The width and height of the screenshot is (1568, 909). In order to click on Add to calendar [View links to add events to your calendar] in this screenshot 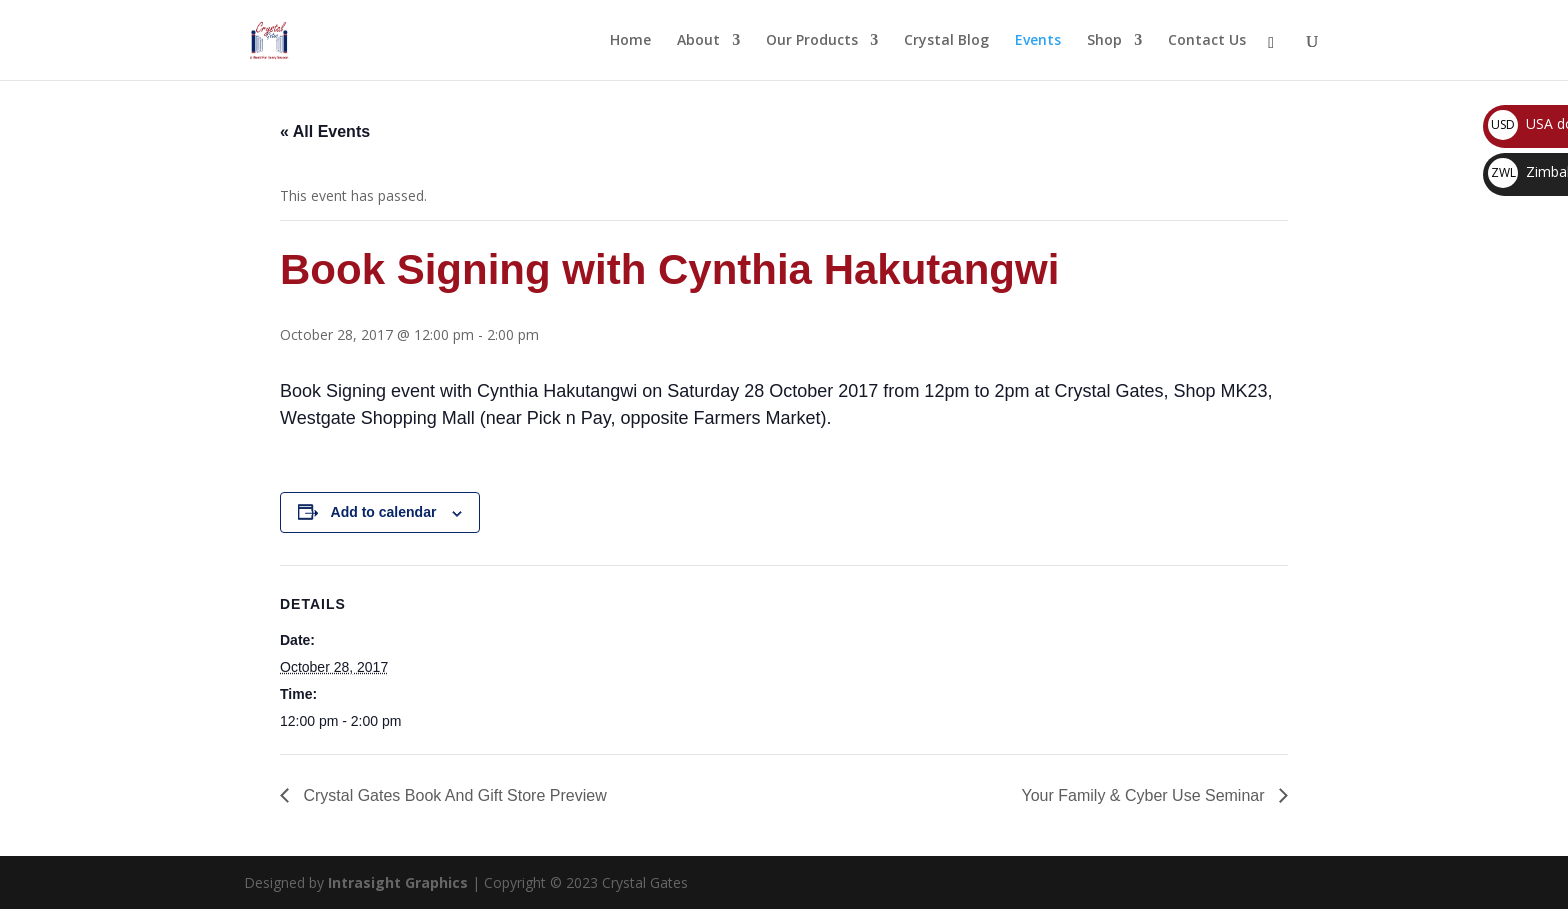, I will do `click(384, 512)`.